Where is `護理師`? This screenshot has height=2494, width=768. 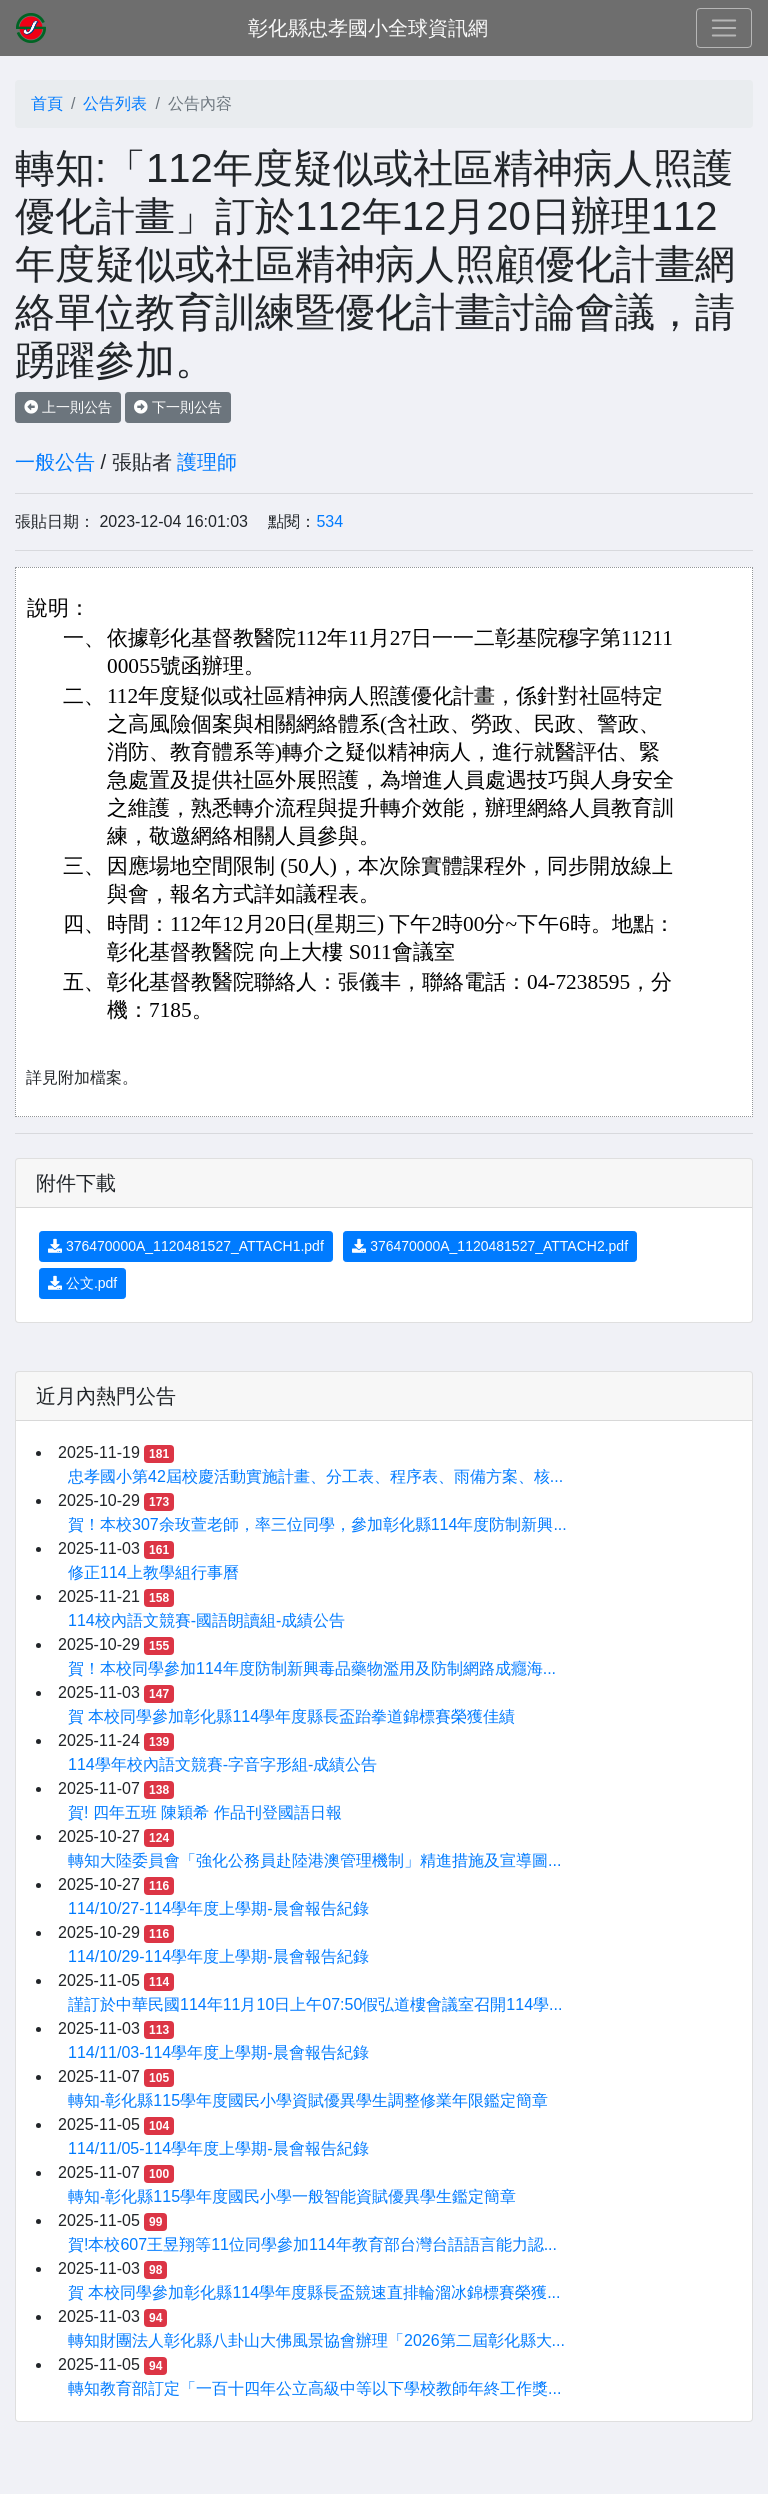
護理師 is located at coordinates (207, 462).